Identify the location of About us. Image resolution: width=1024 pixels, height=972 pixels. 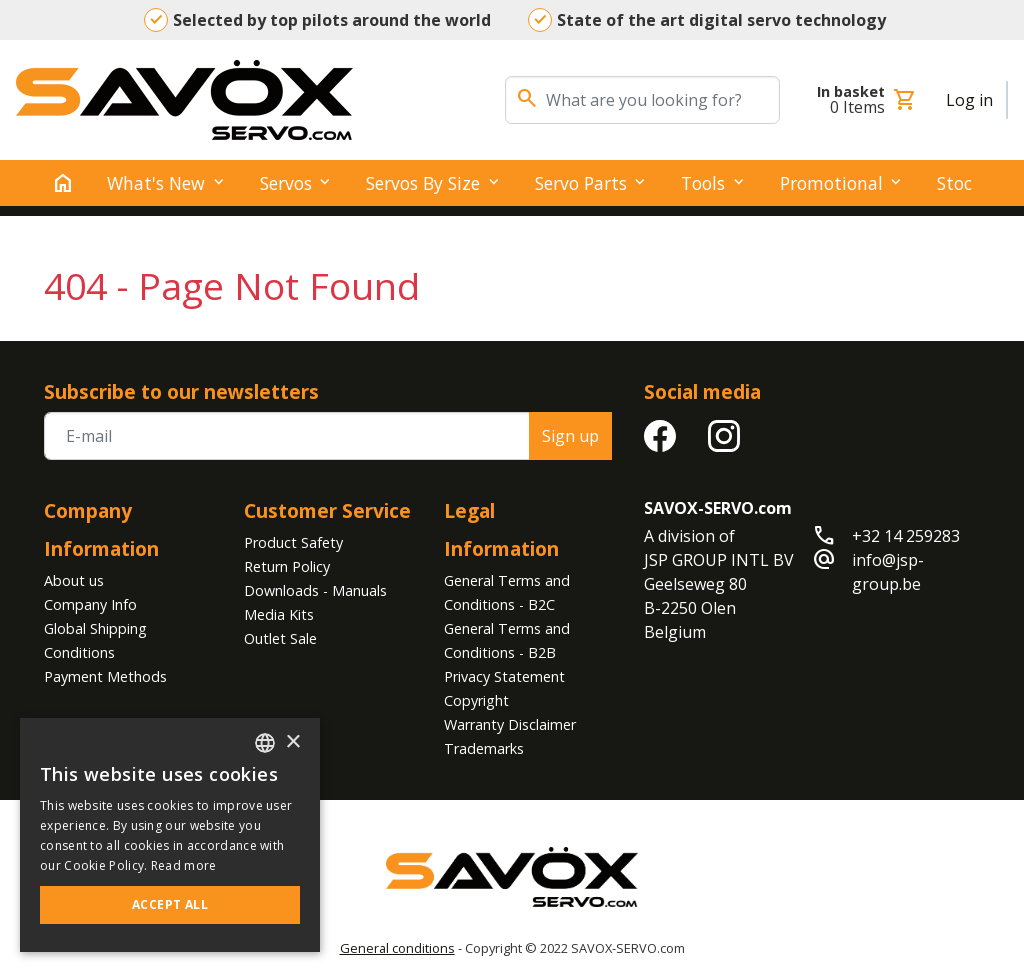
(74, 580).